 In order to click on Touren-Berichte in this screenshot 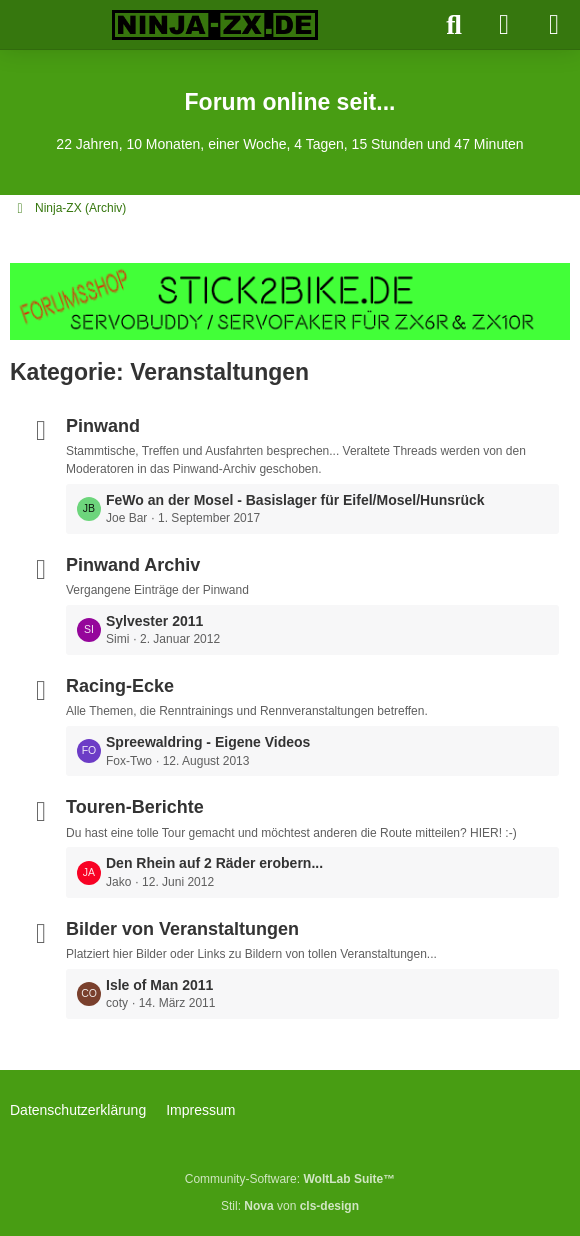, I will do `click(135, 807)`.